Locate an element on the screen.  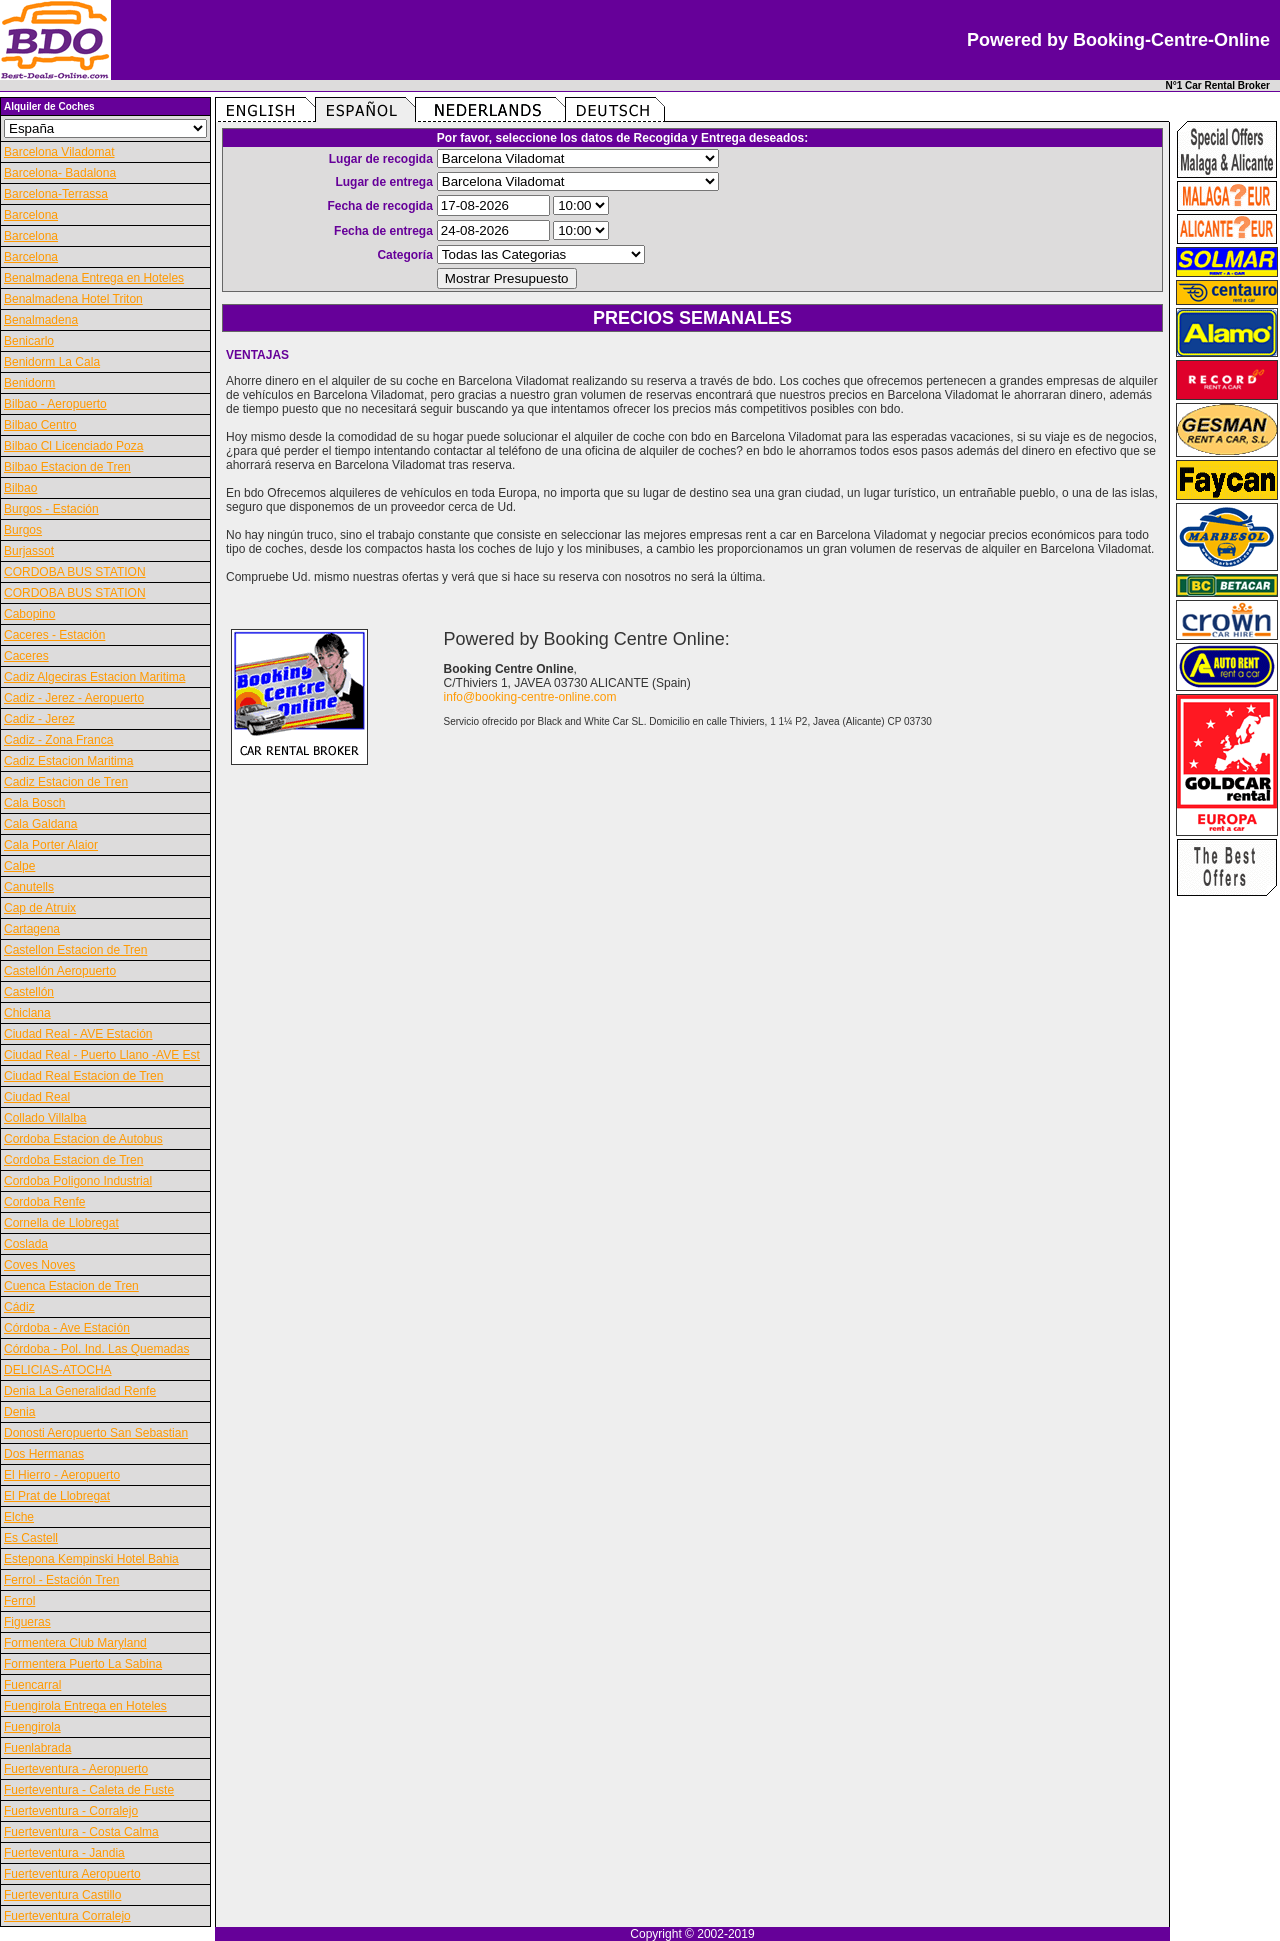
Cordoba Estacion de Tren is located at coordinates (73, 1160).